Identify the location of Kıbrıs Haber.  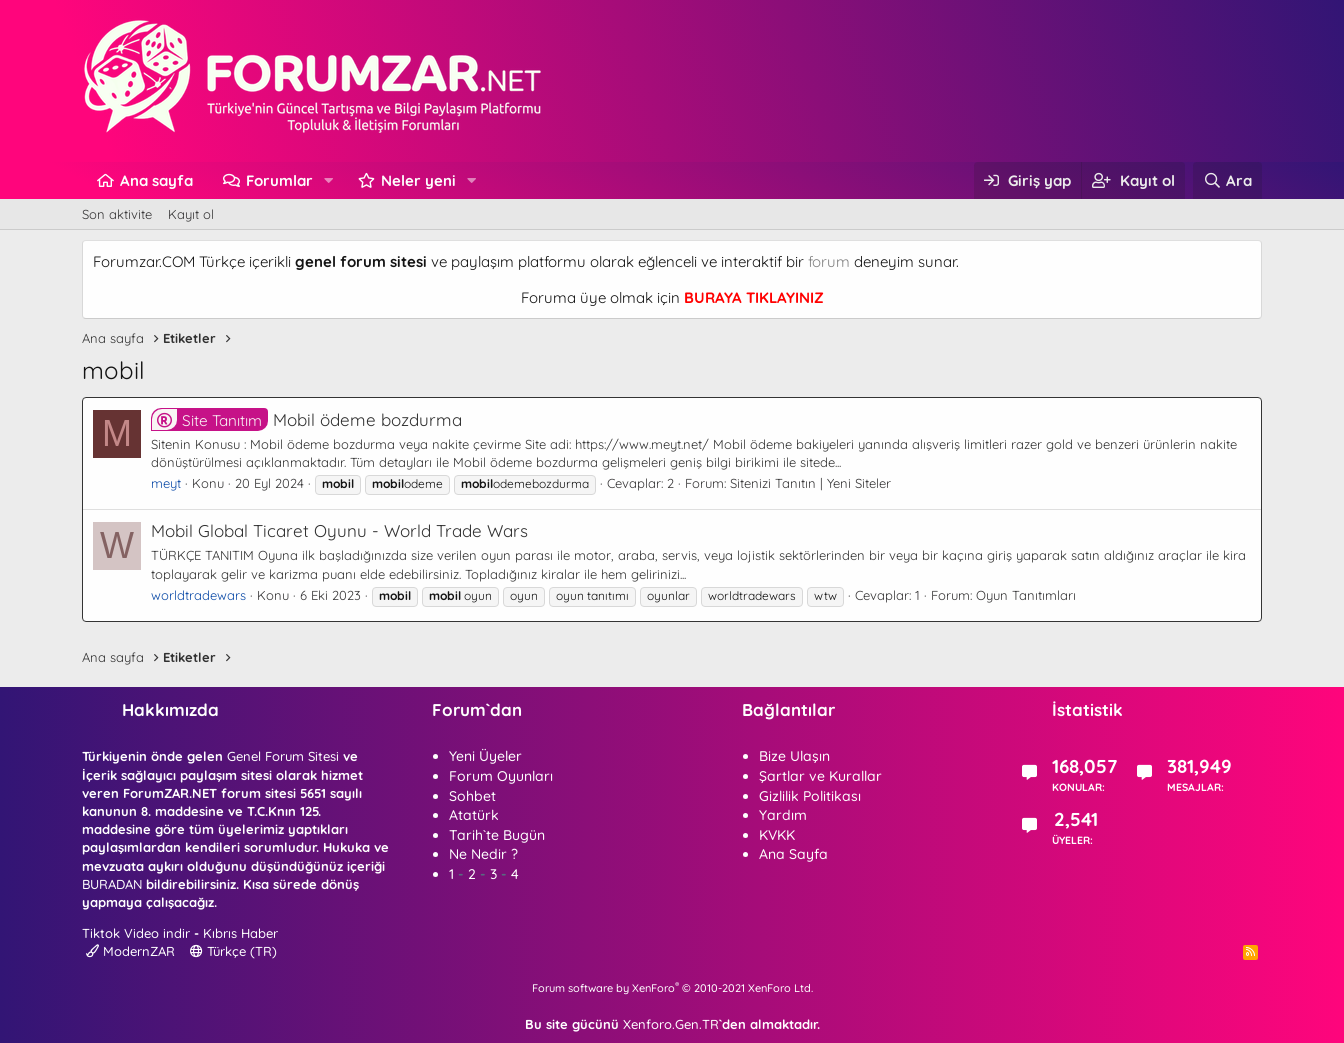
(240, 933).